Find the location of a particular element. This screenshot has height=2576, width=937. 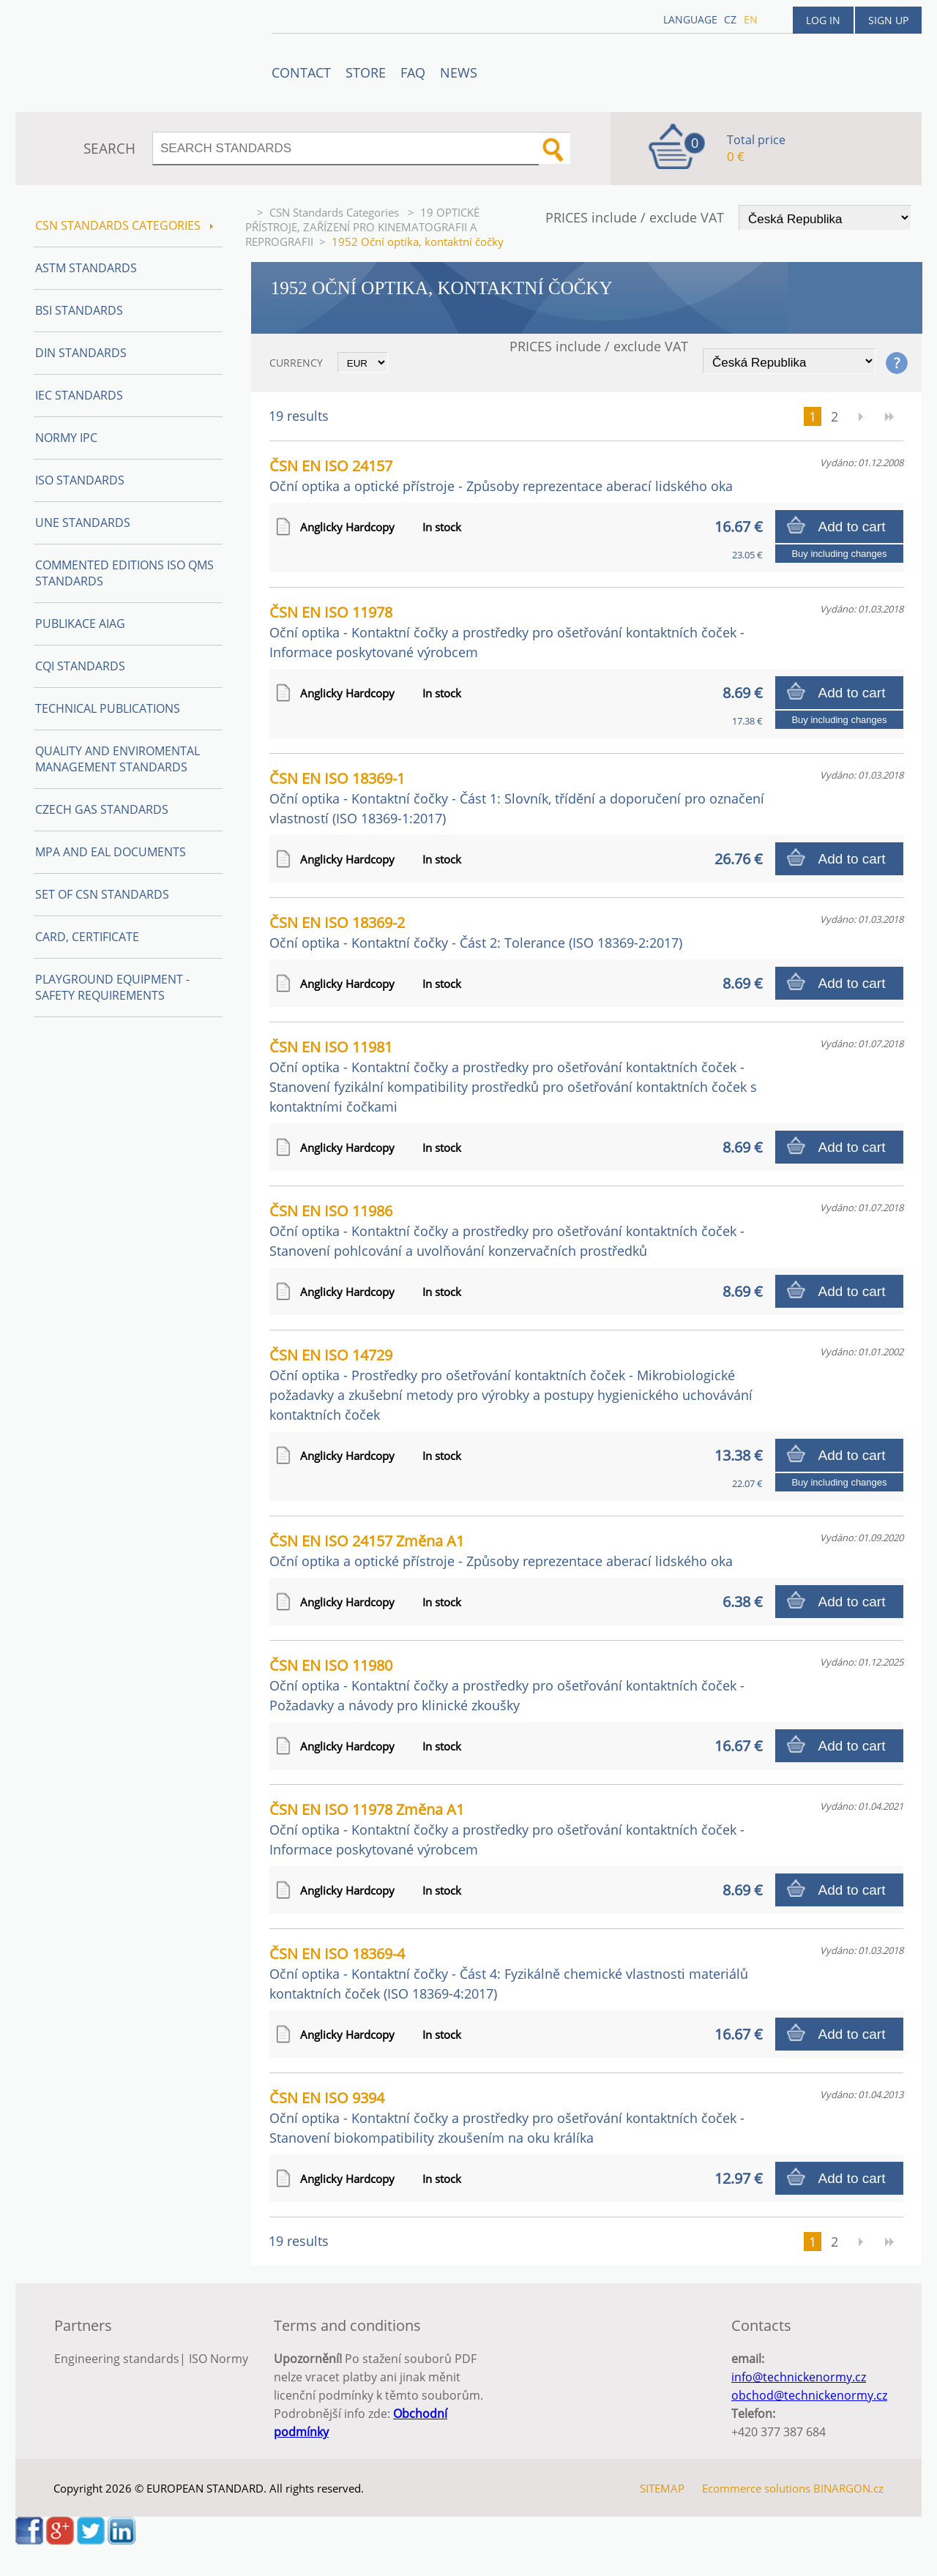

ASTM Standards is located at coordinates (86, 268).